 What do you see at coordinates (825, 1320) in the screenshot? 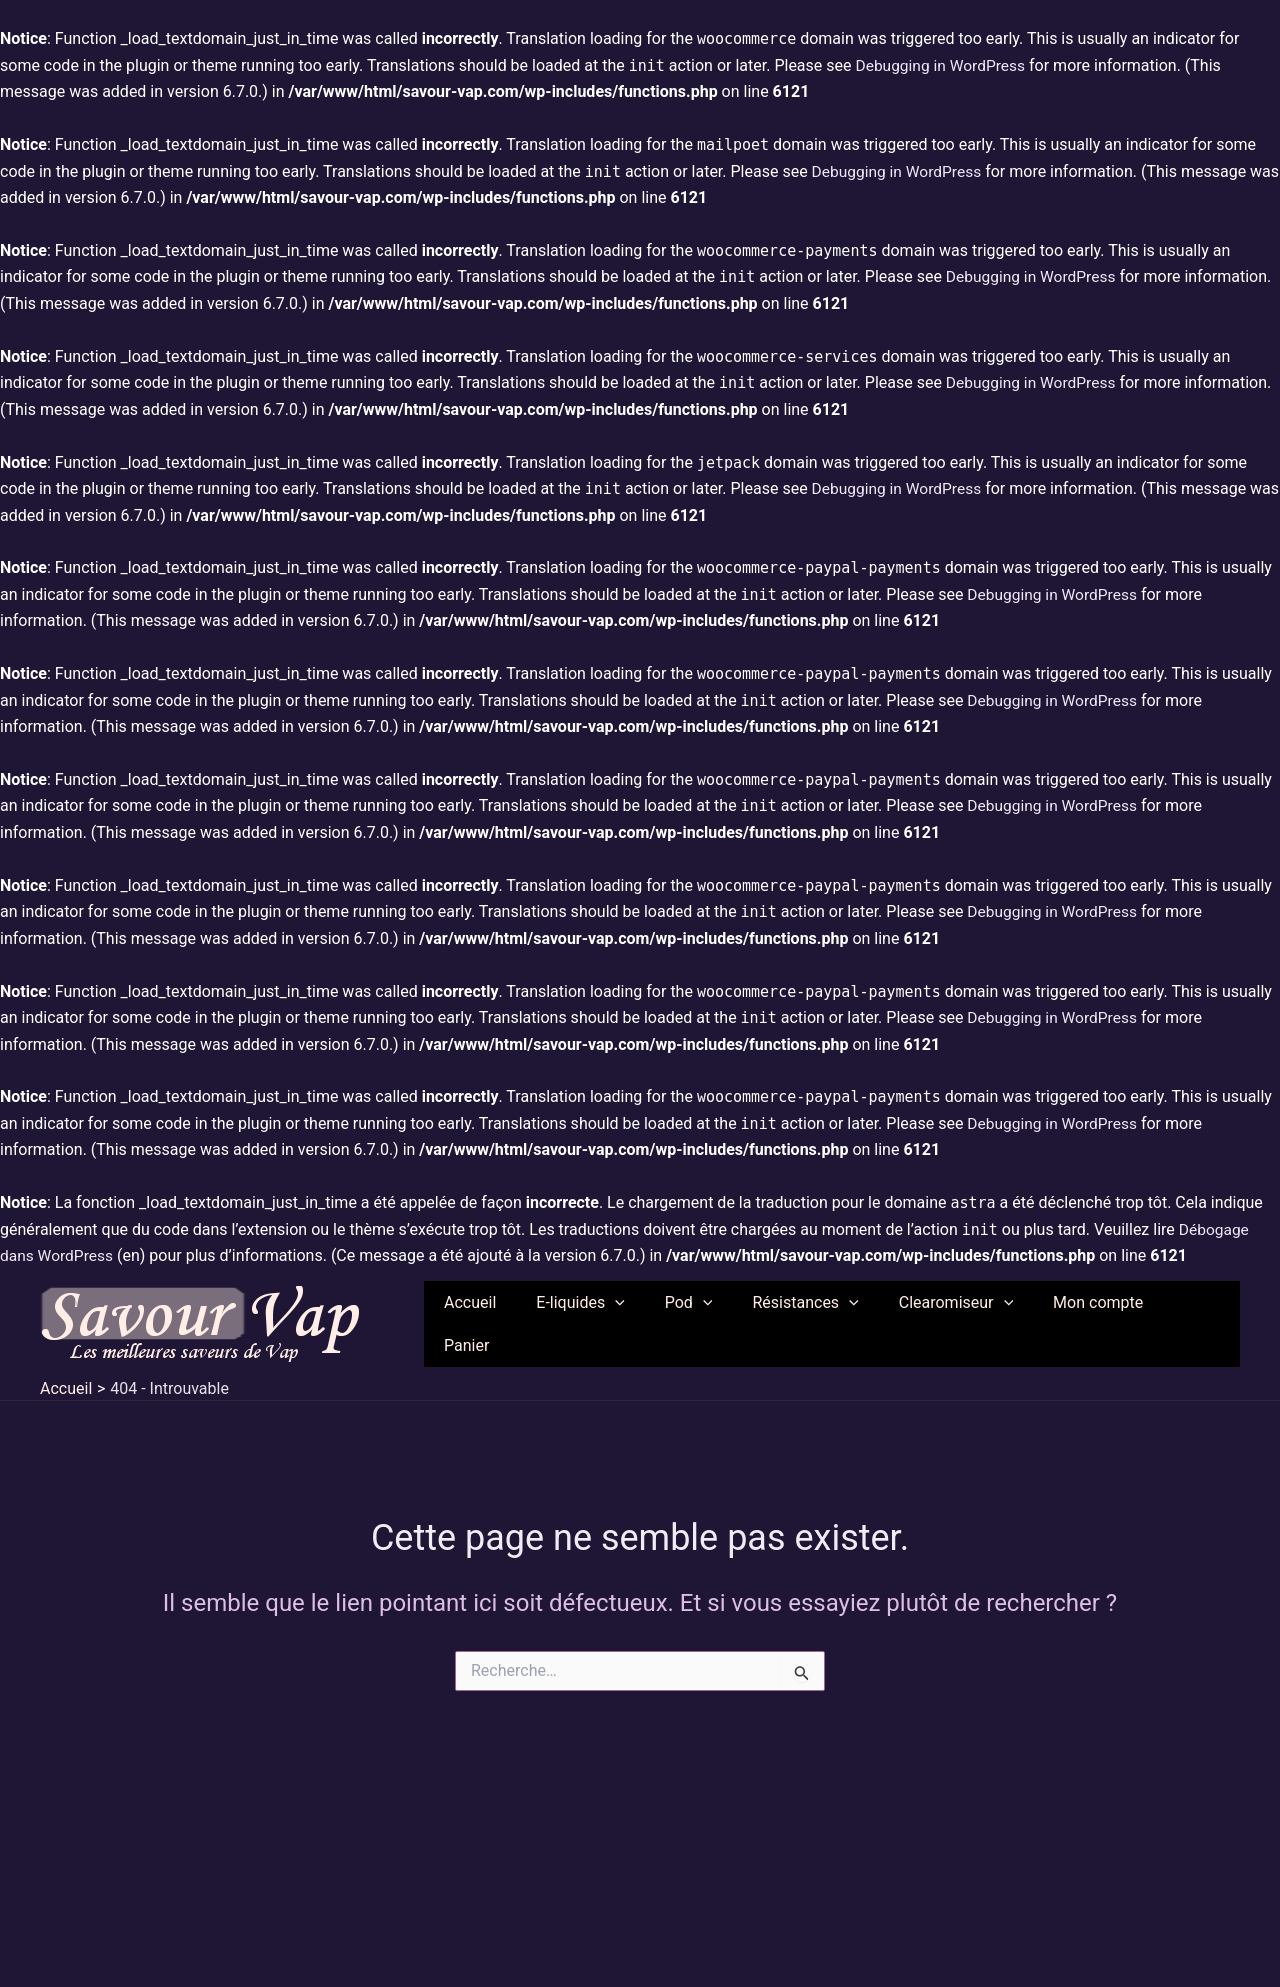
I see `Résistances` at bounding box center [825, 1320].